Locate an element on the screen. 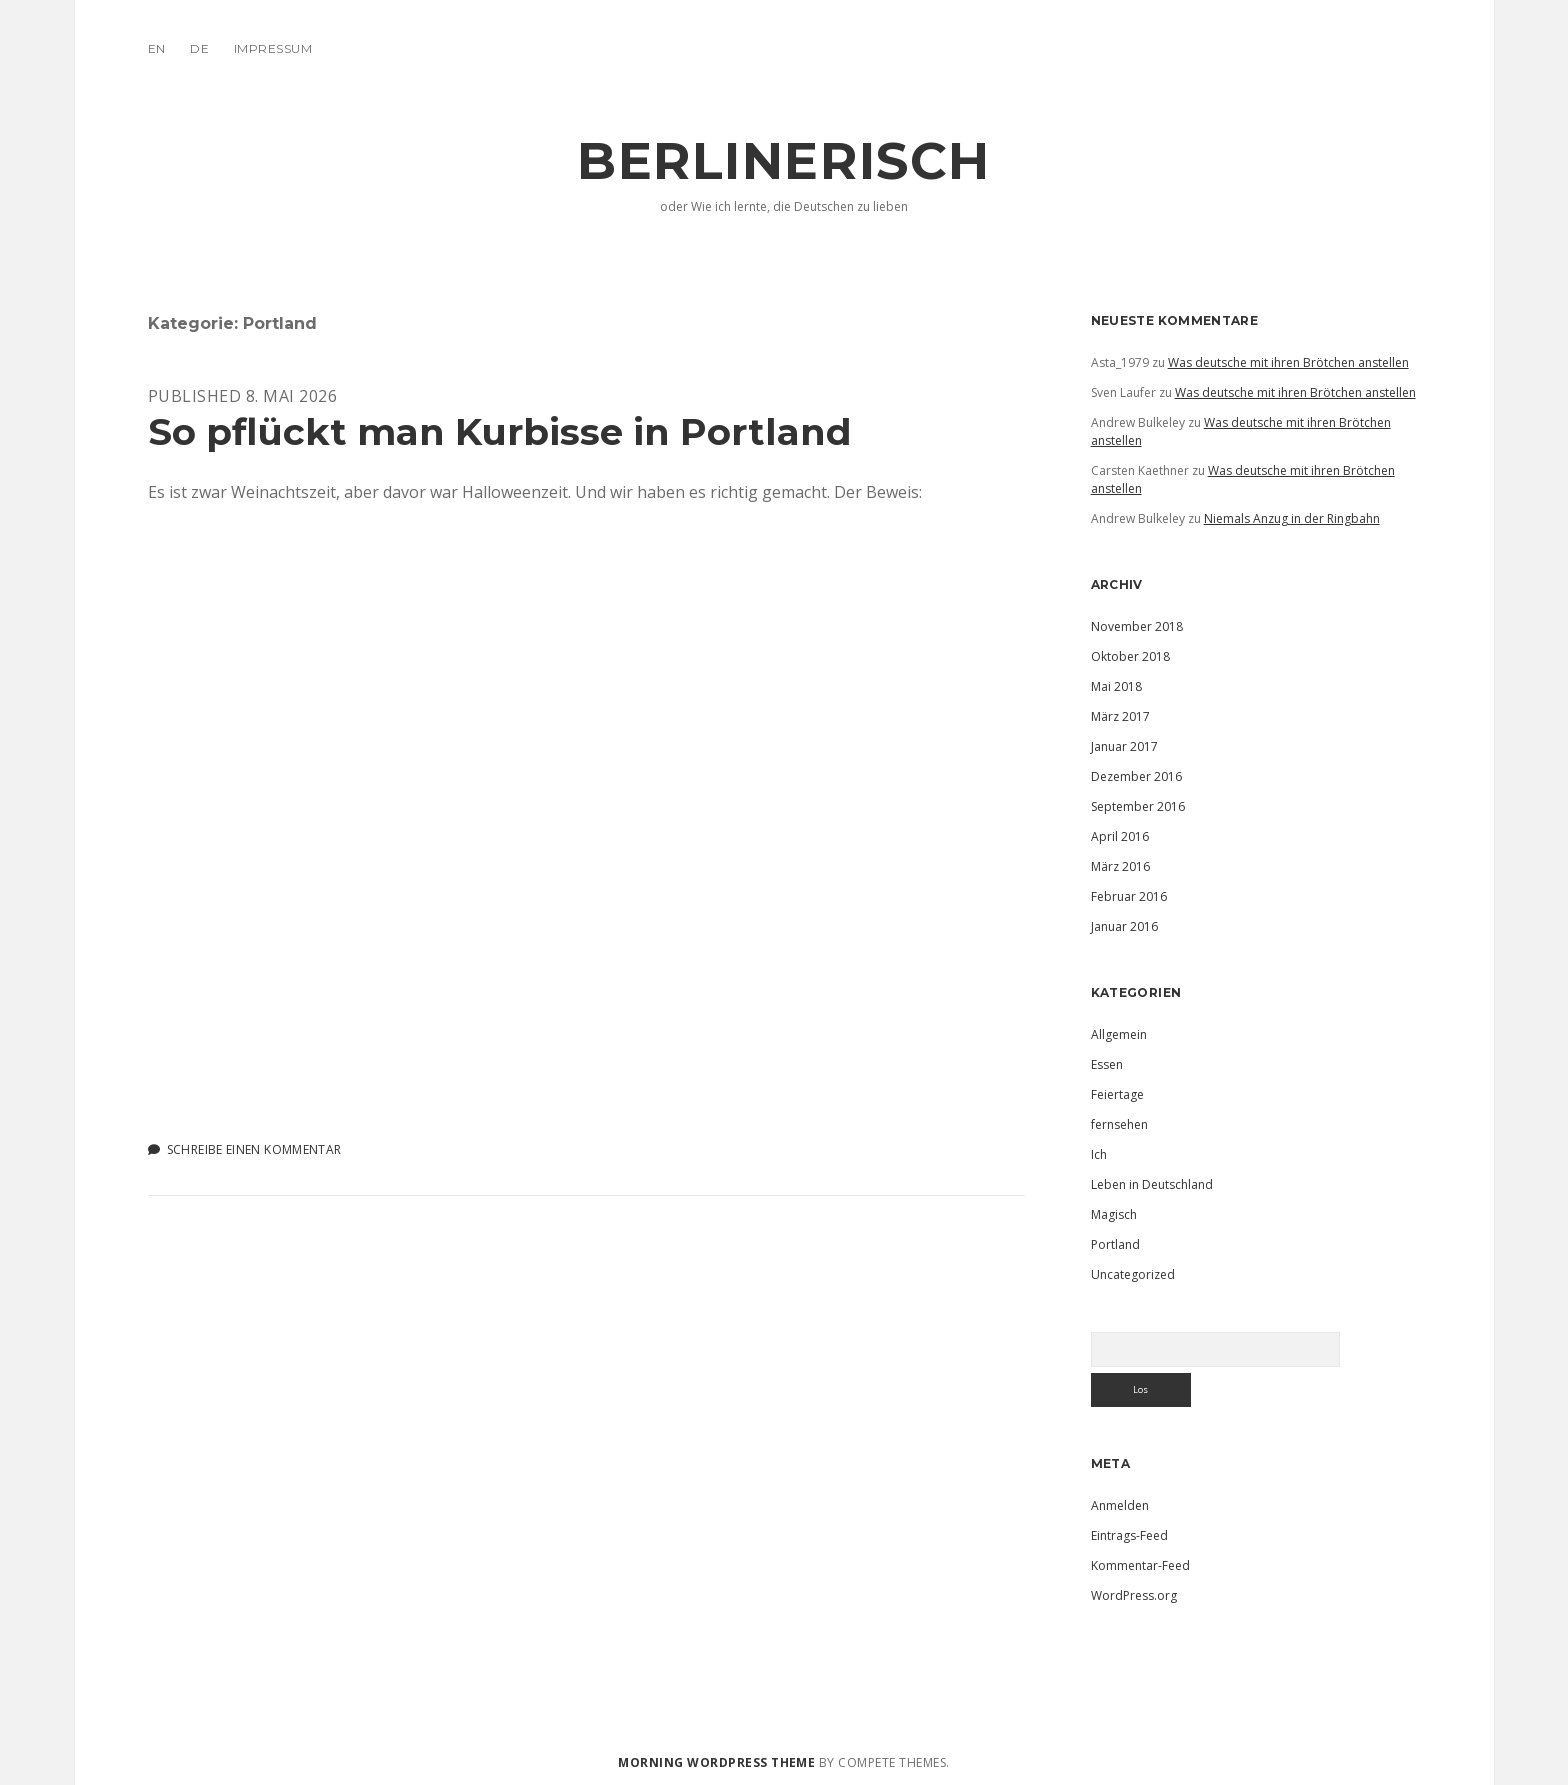  IMPRESSUM is located at coordinates (273, 48).